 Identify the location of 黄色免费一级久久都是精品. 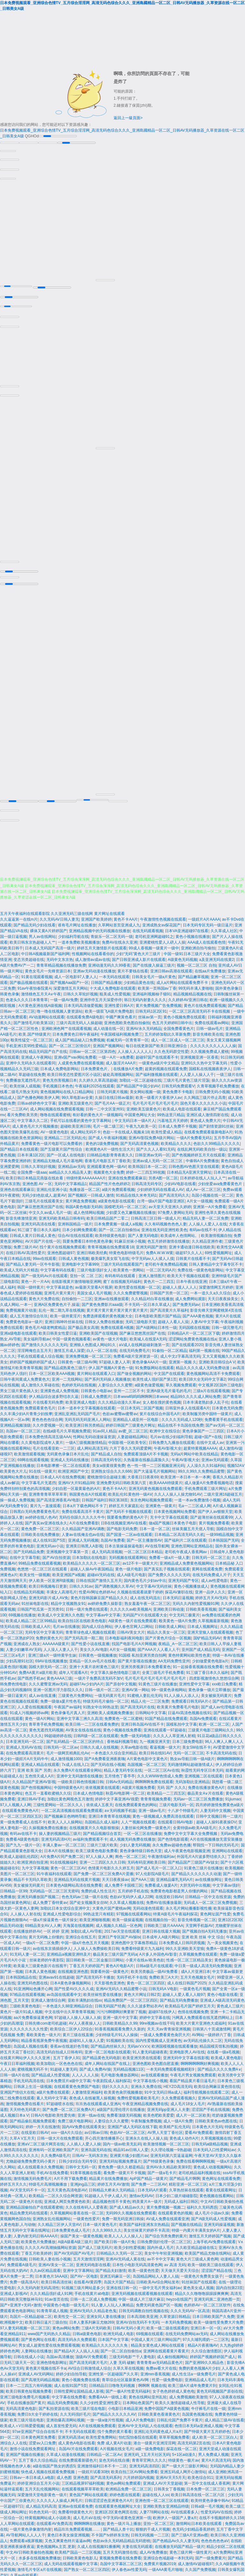
(121, 2165).